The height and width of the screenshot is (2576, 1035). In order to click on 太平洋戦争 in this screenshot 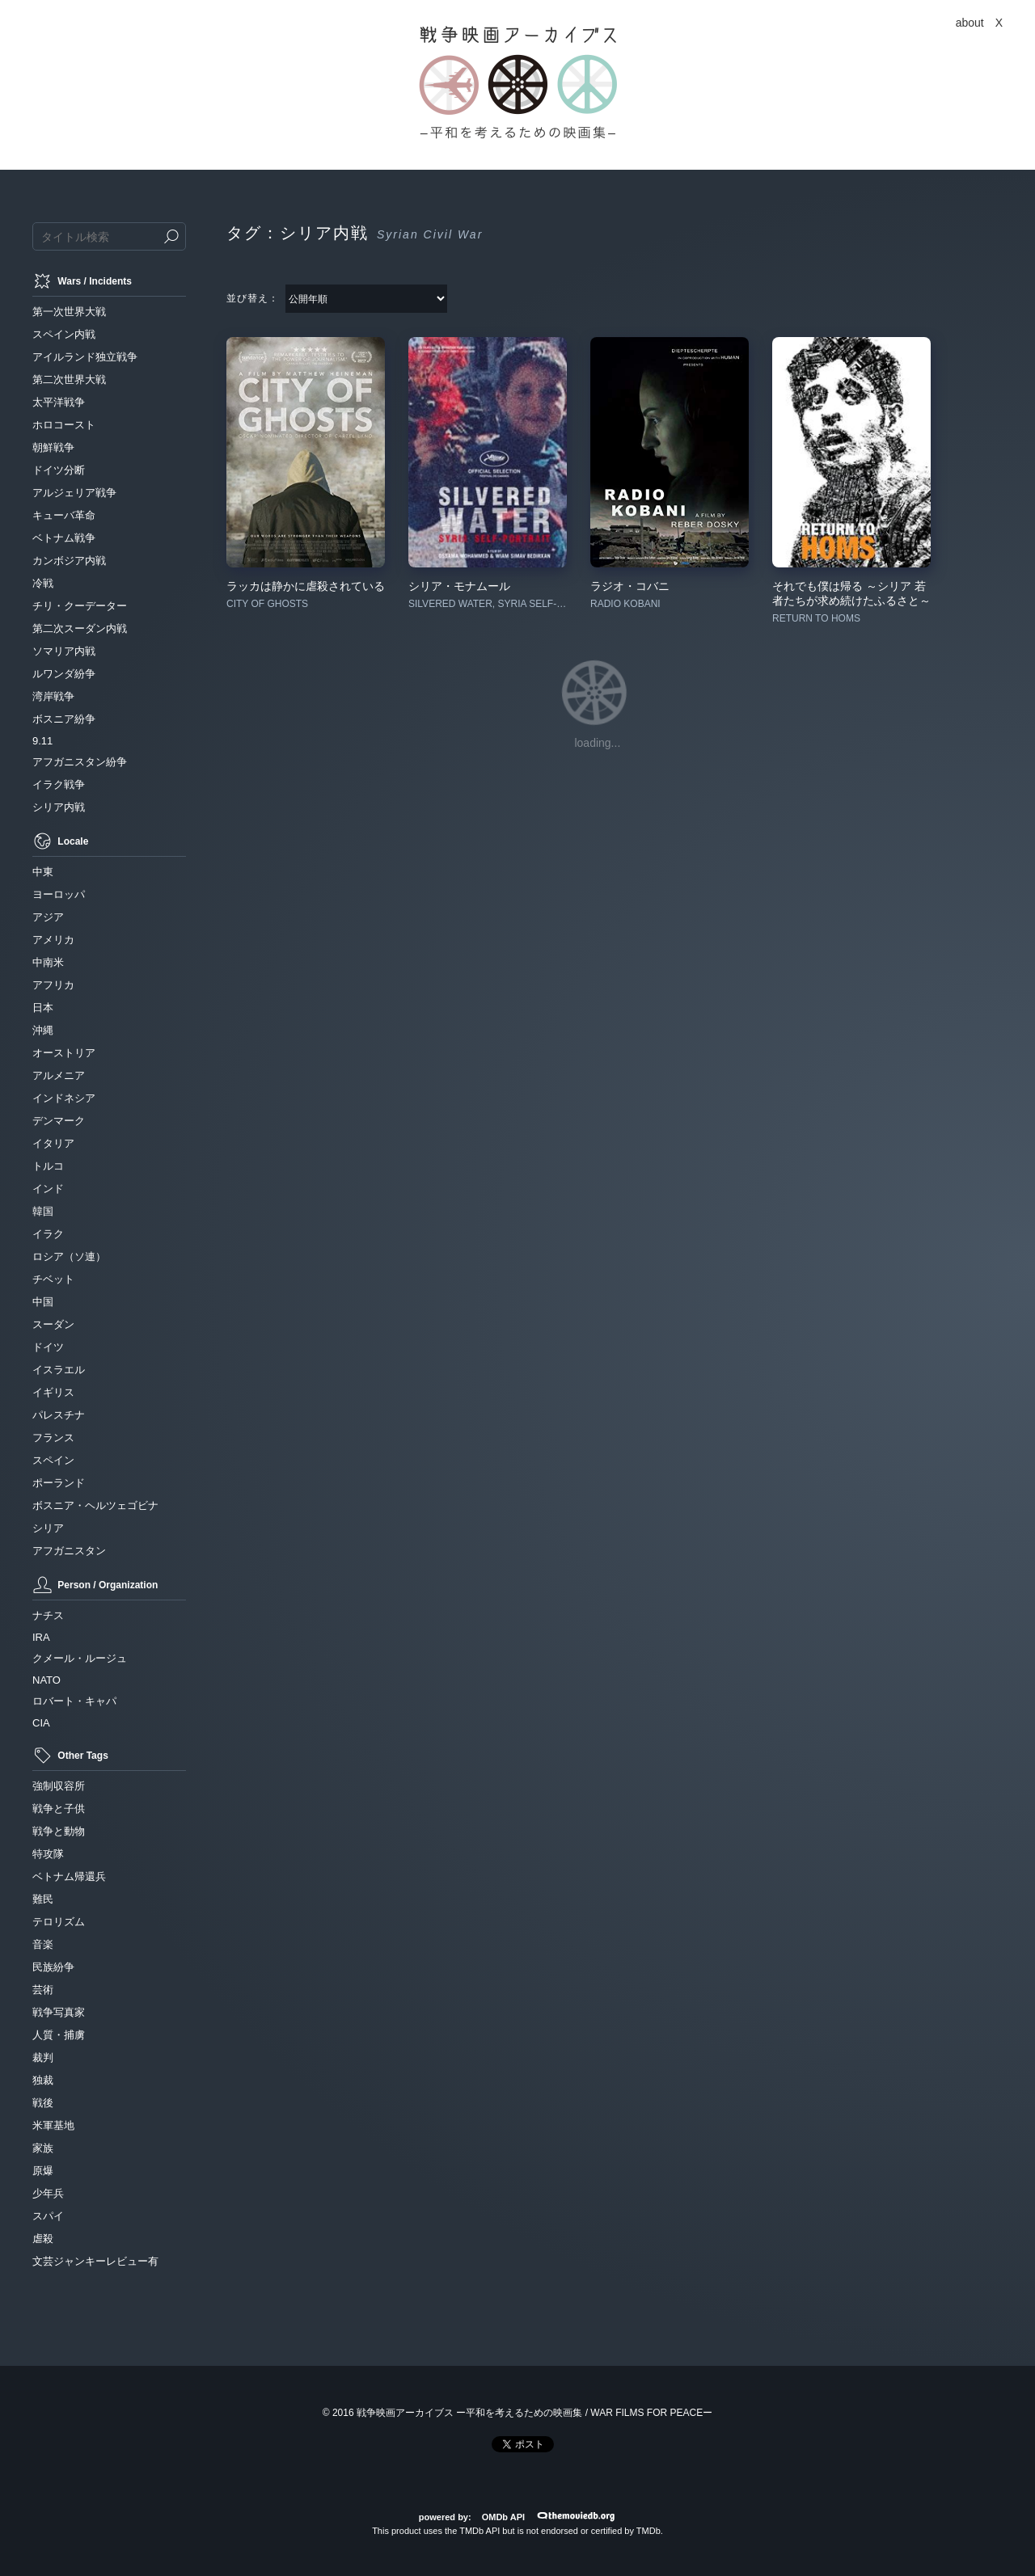, I will do `click(58, 402)`.